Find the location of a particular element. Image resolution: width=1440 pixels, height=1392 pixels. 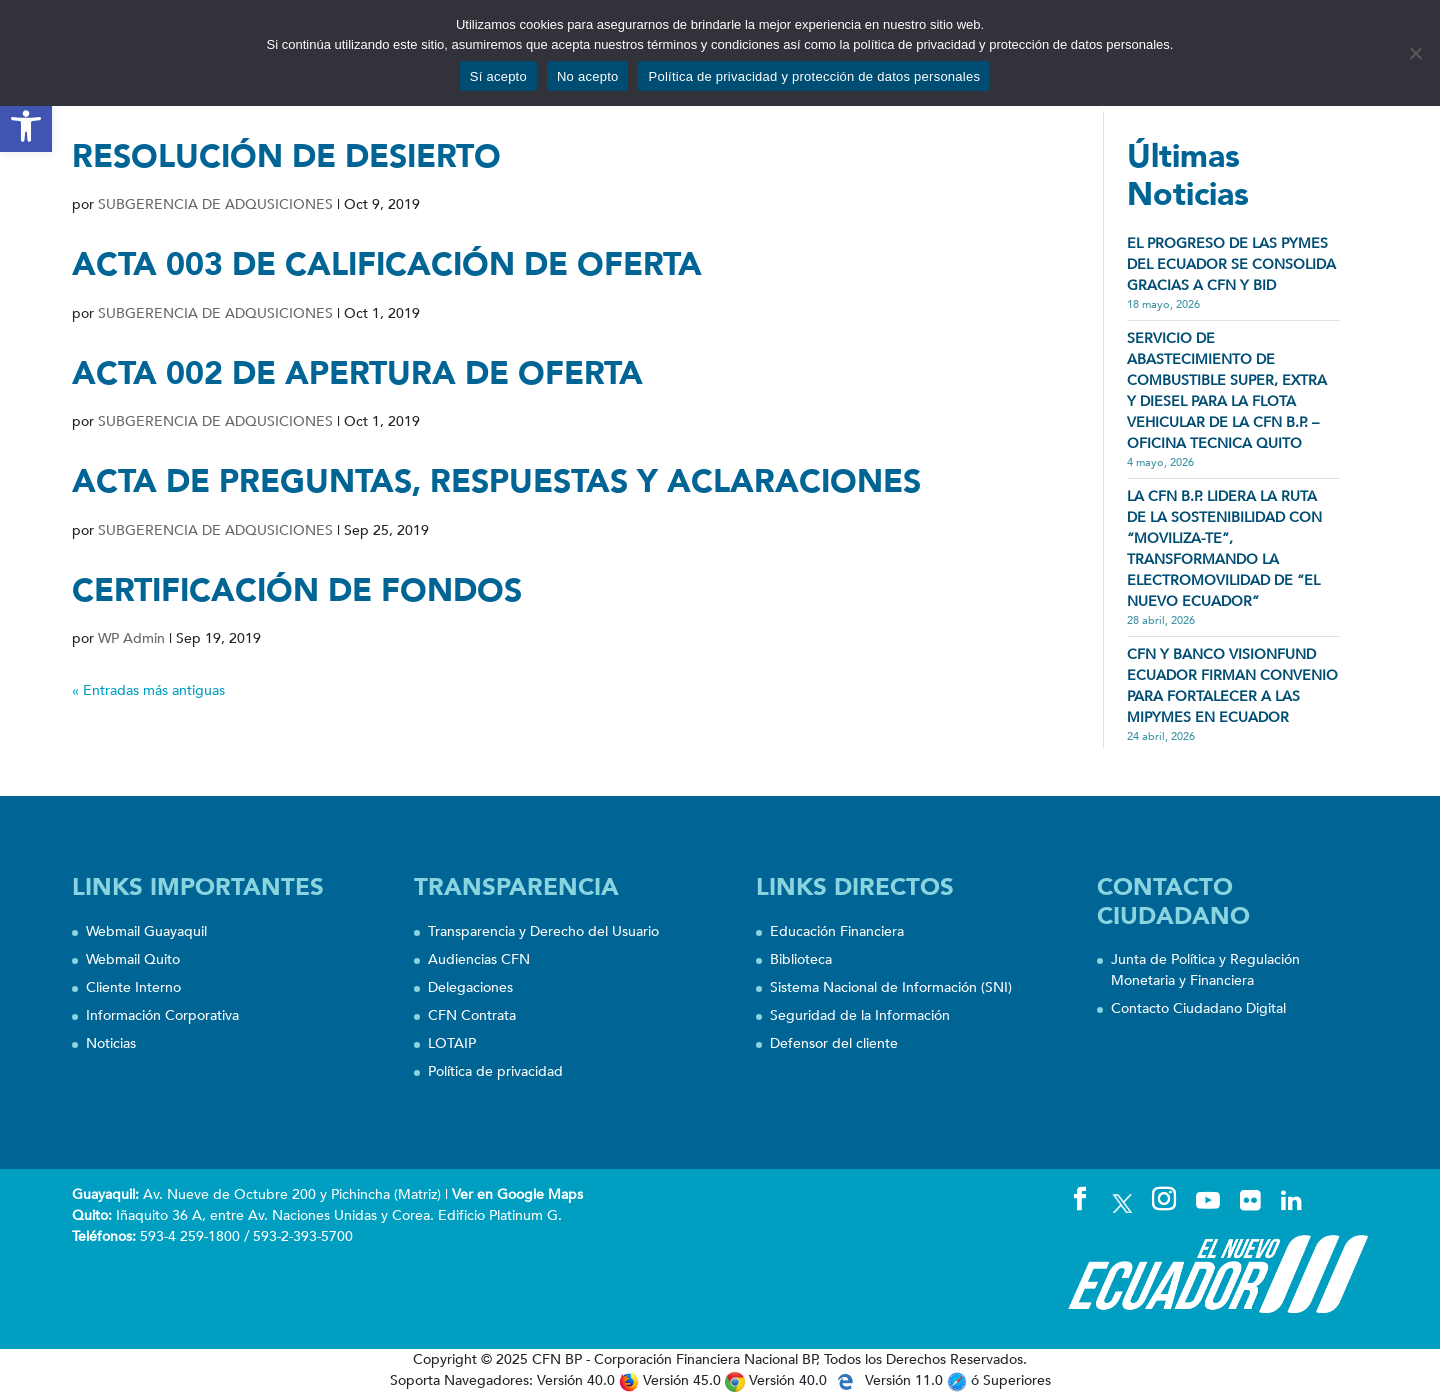

CFN Contrata is located at coordinates (472, 1015).